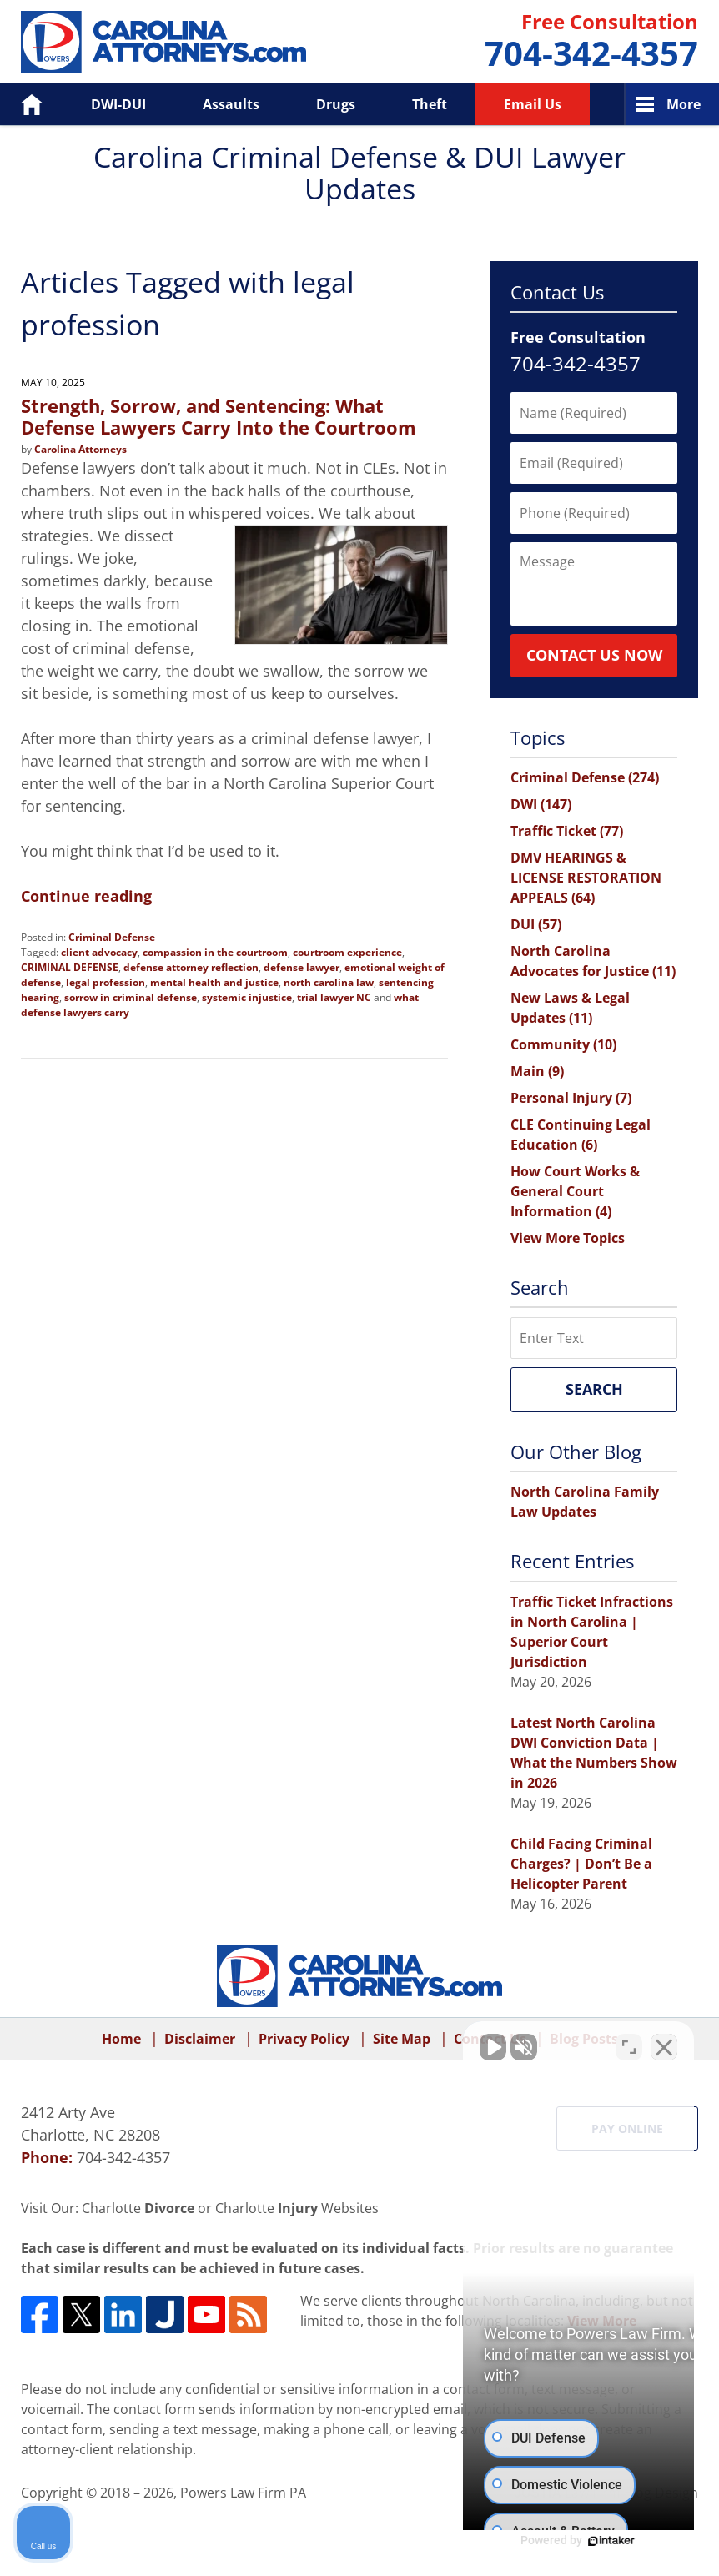 This screenshot has height=2576, width=719. Describe the element at coordinates (535, 924) in the screenshot. I see `DUI` at that location.